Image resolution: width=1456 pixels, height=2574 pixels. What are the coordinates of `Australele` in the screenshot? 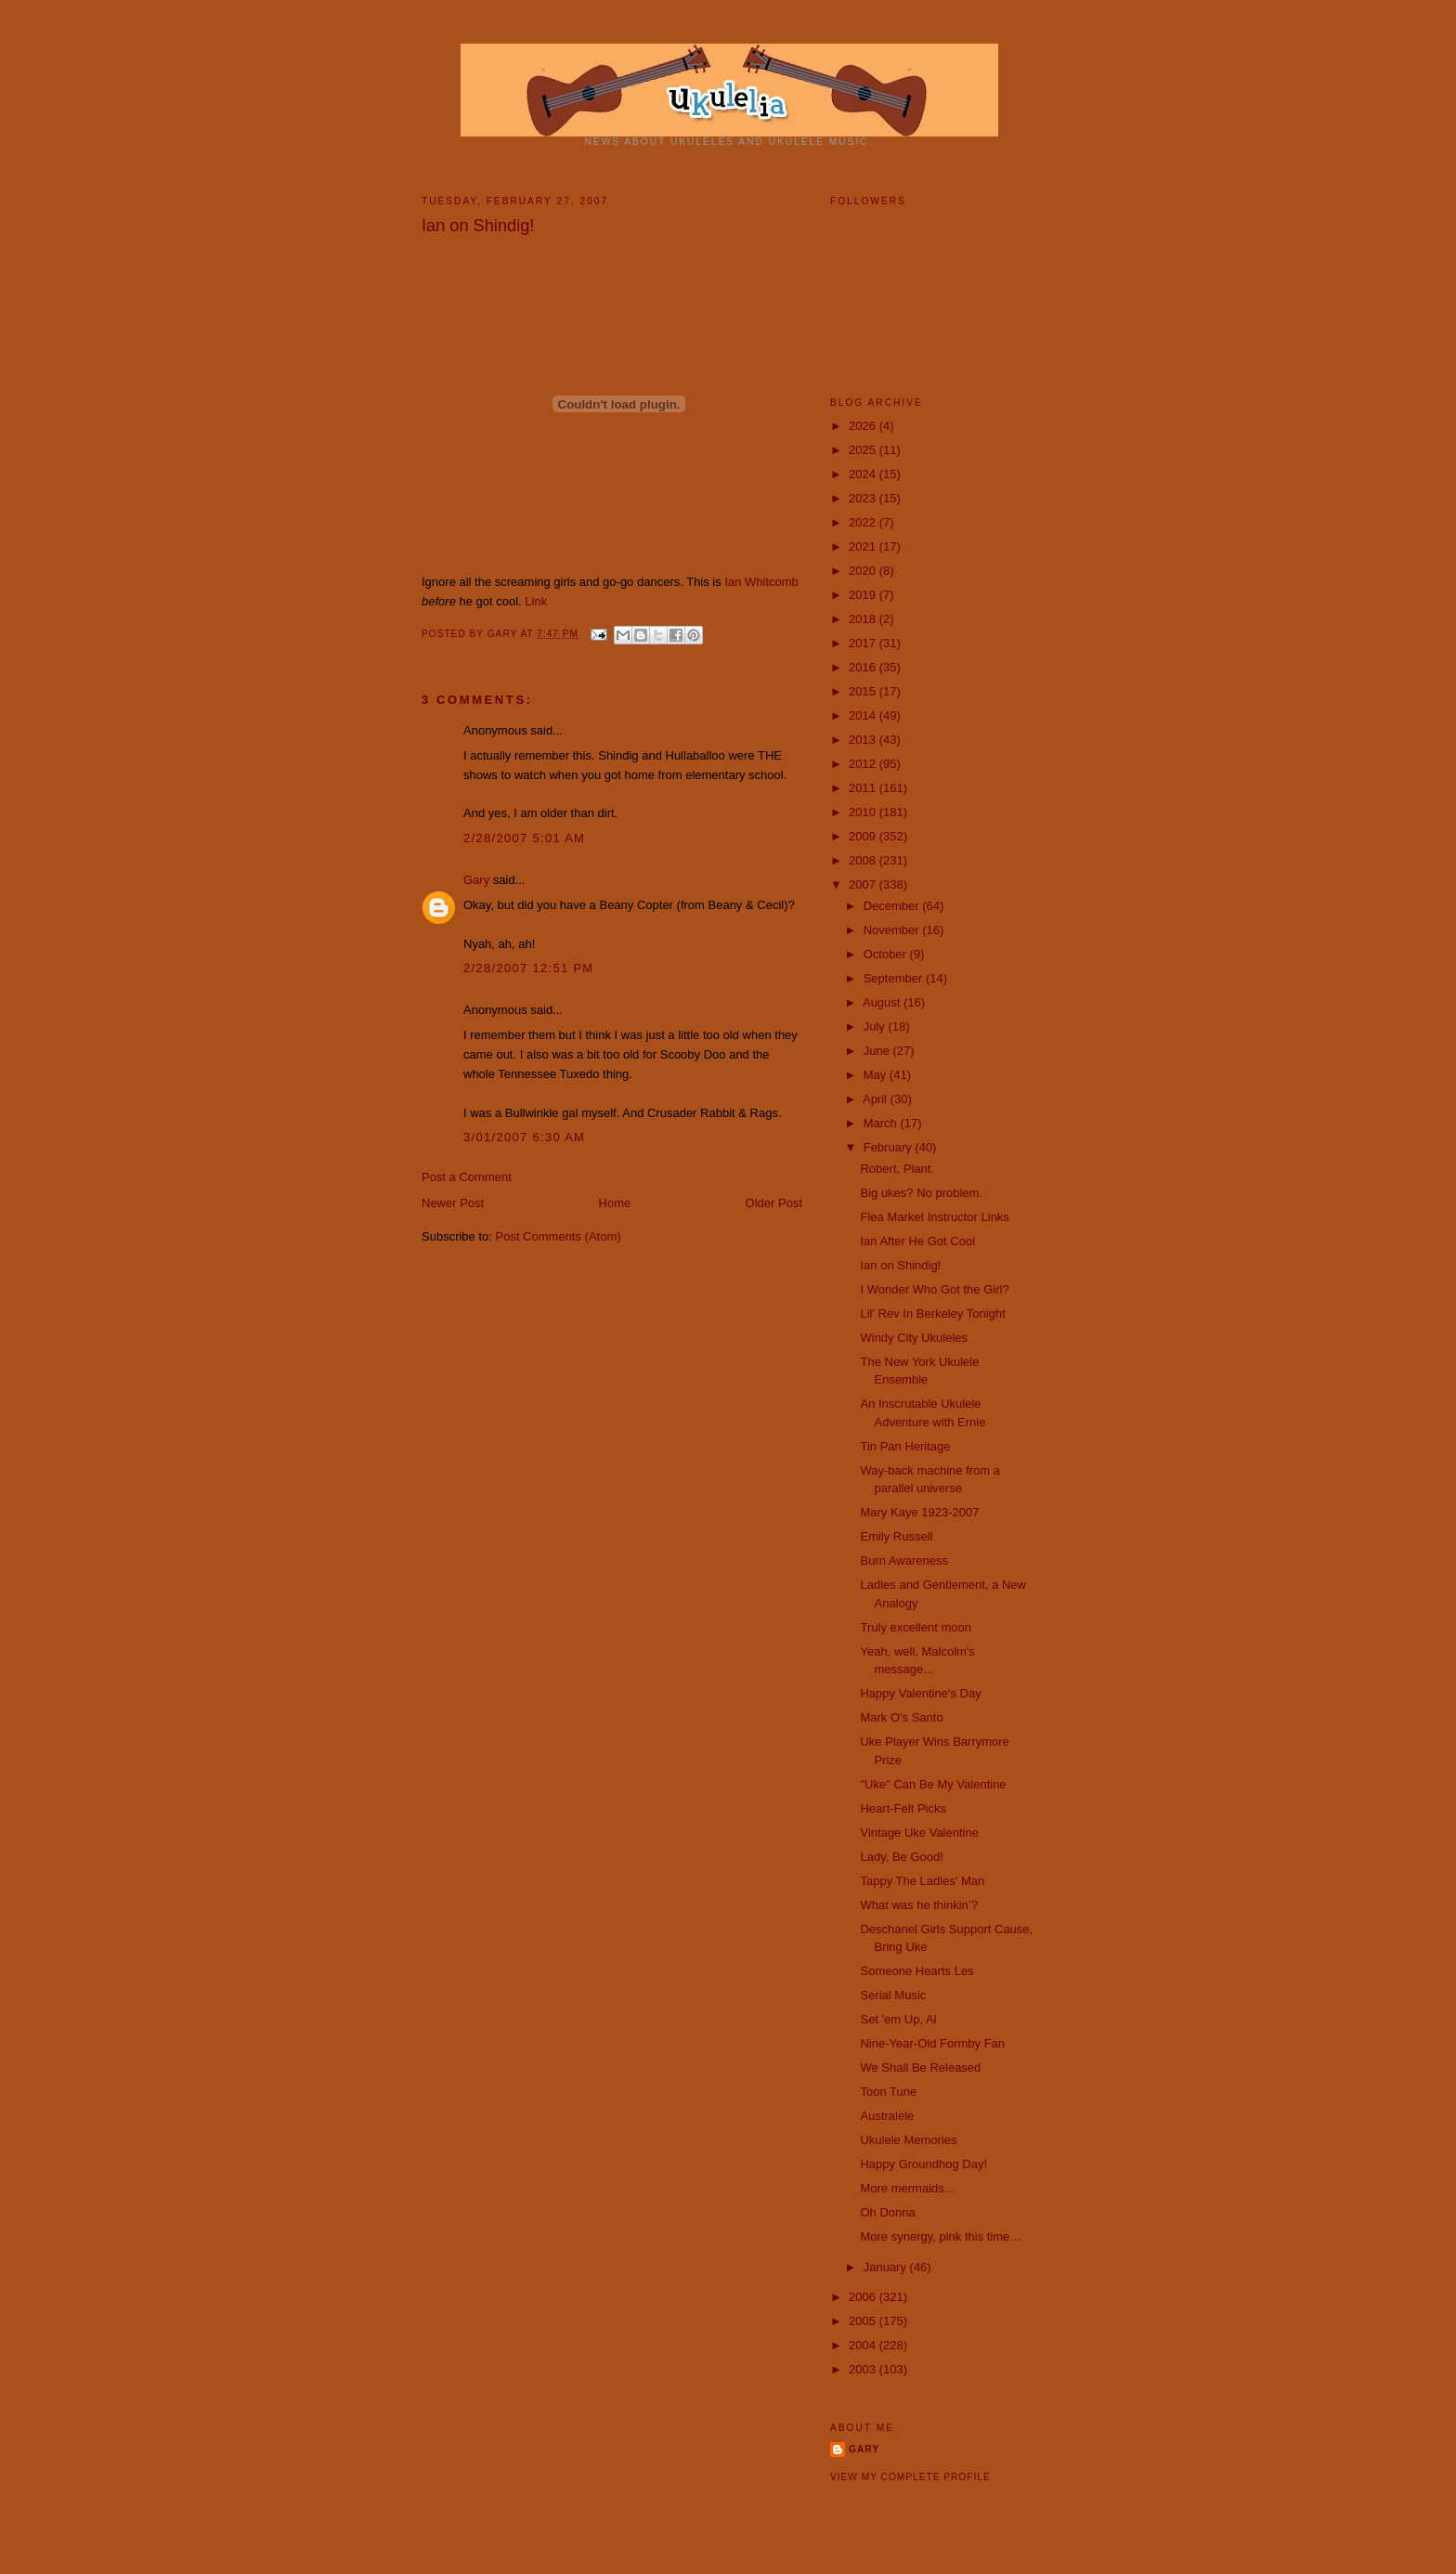 It's located at (887, 2116).